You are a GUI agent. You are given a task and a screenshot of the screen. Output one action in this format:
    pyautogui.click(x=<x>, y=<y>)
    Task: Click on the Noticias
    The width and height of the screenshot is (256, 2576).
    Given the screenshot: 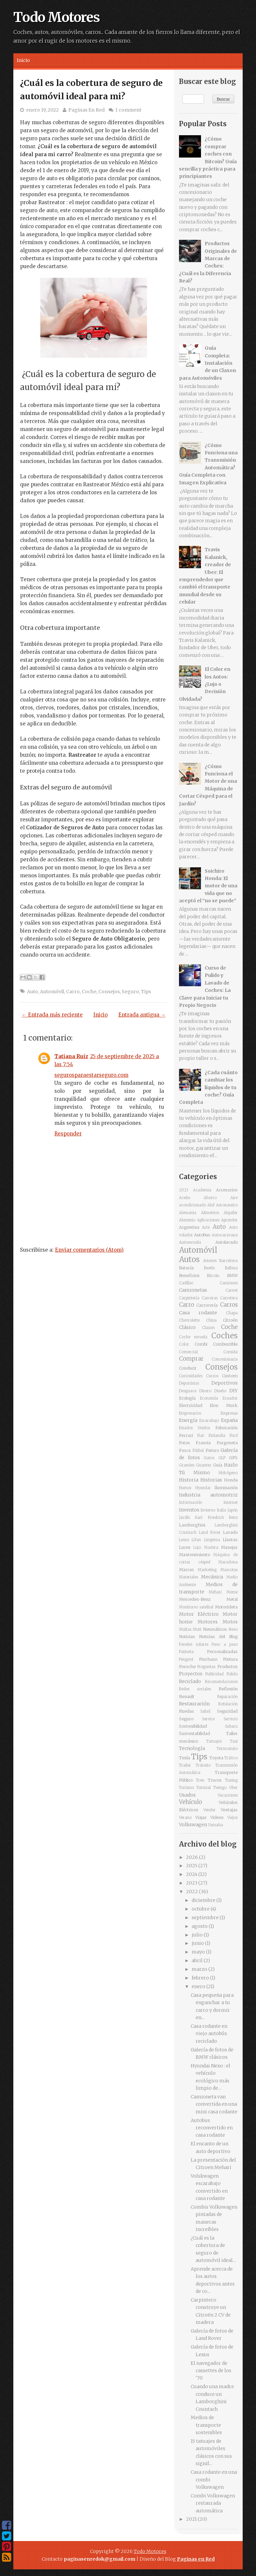 What is the action you would take?
    pyautogui.click(x=187, y=1636)
    